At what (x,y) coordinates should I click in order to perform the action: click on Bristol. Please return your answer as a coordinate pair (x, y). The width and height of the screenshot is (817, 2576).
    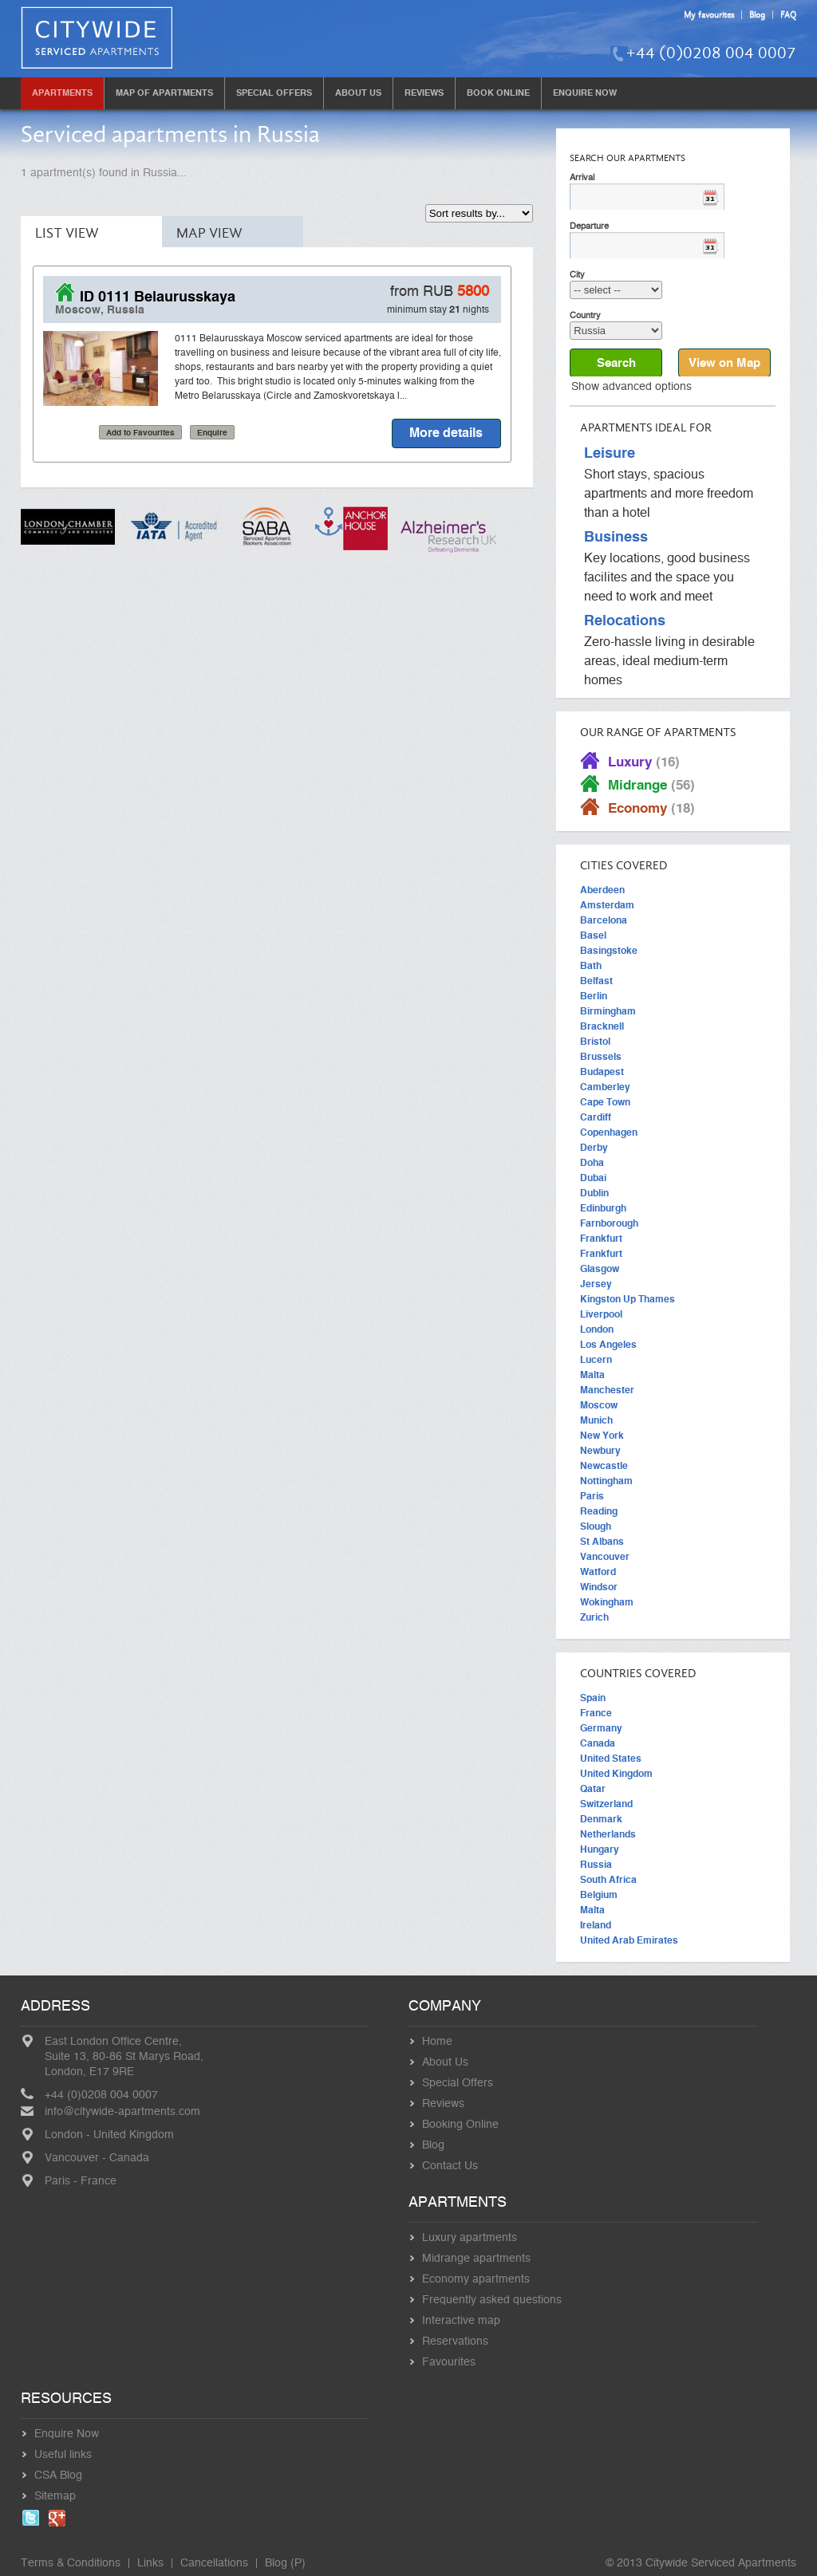
    Looking at the image, I should click on (595, 1041).